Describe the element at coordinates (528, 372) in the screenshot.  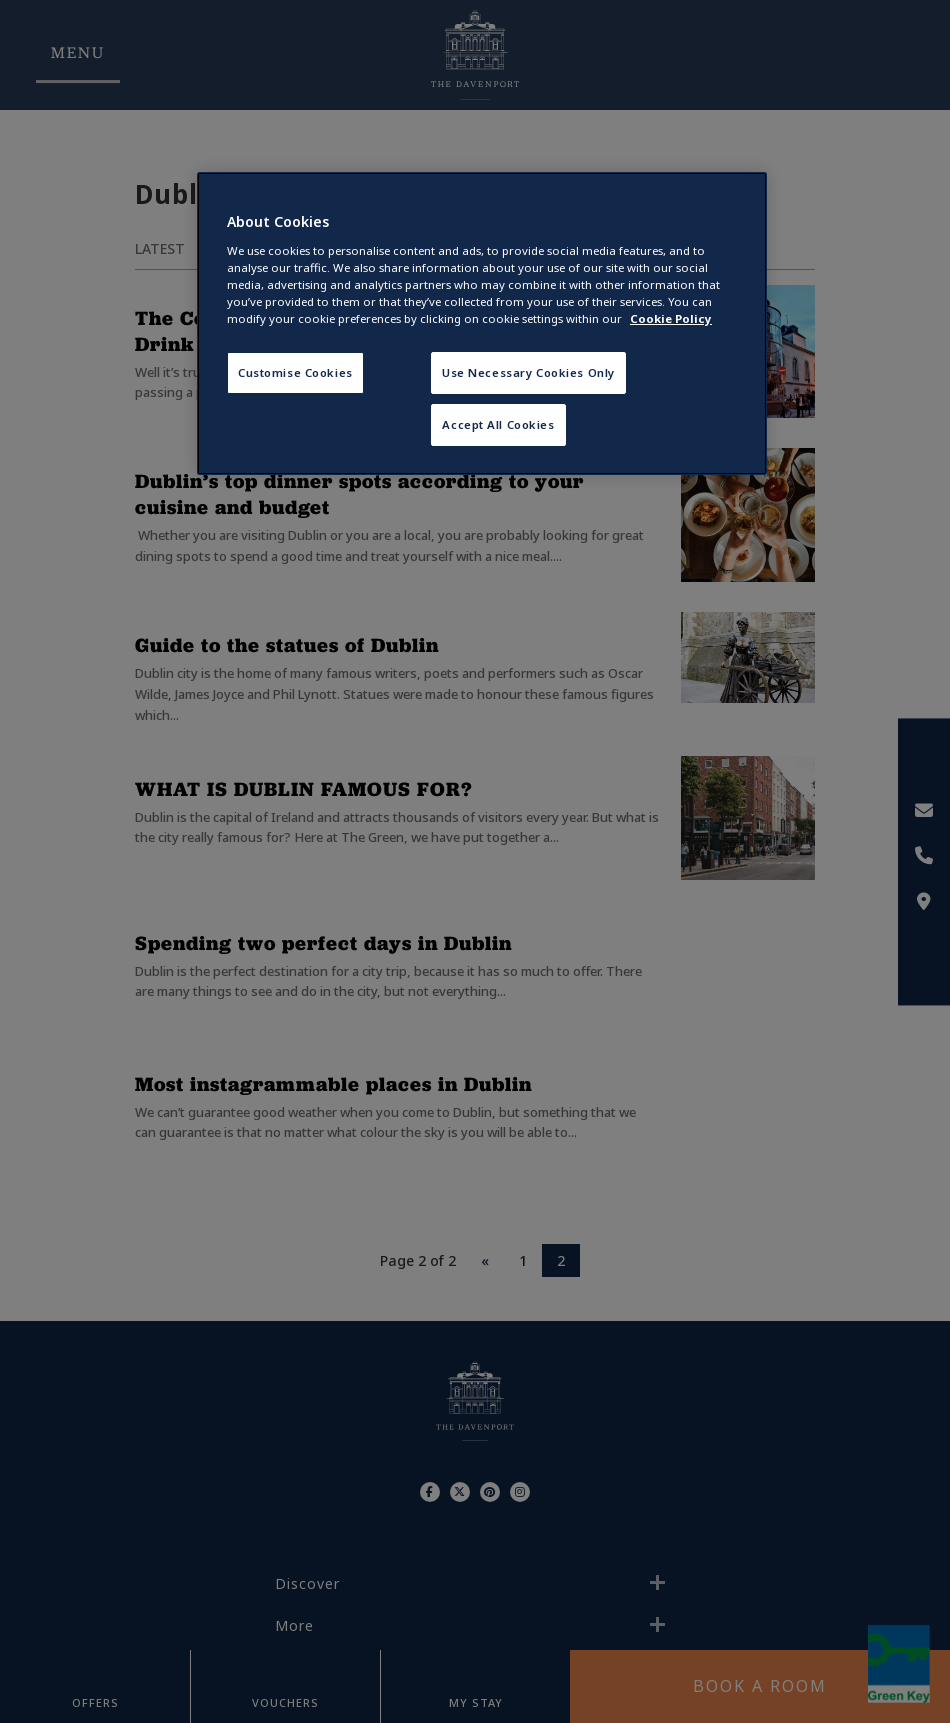
I see `Use Necessary Cookies Only` at that location.